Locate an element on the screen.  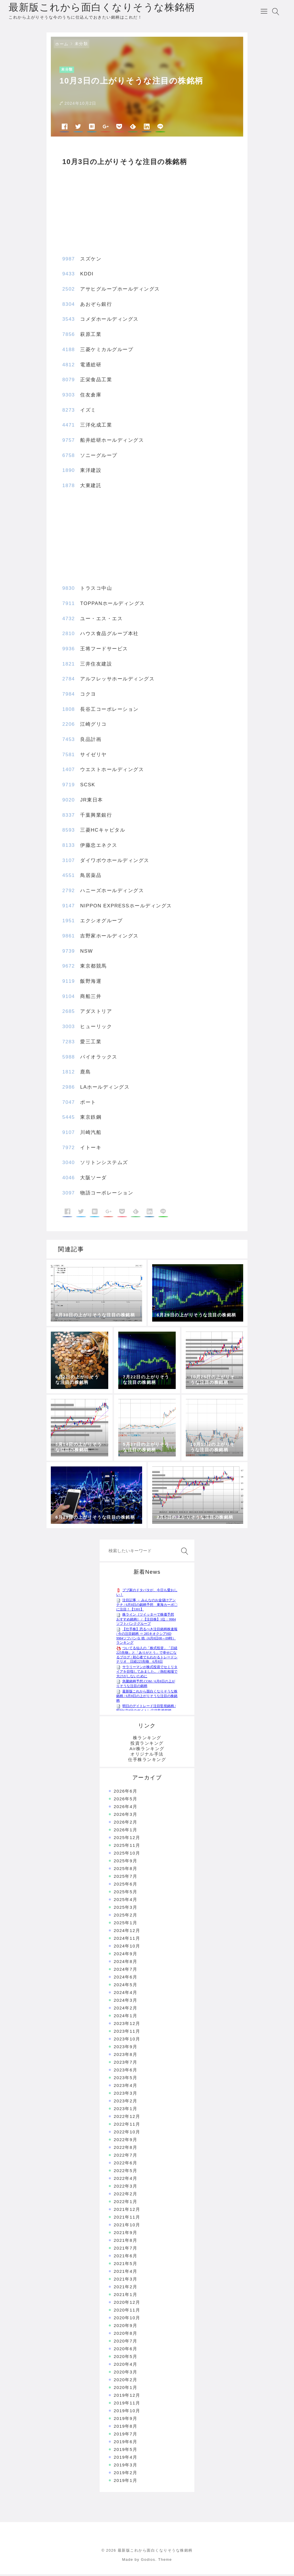
9861 is located at coordinates (68, 938).